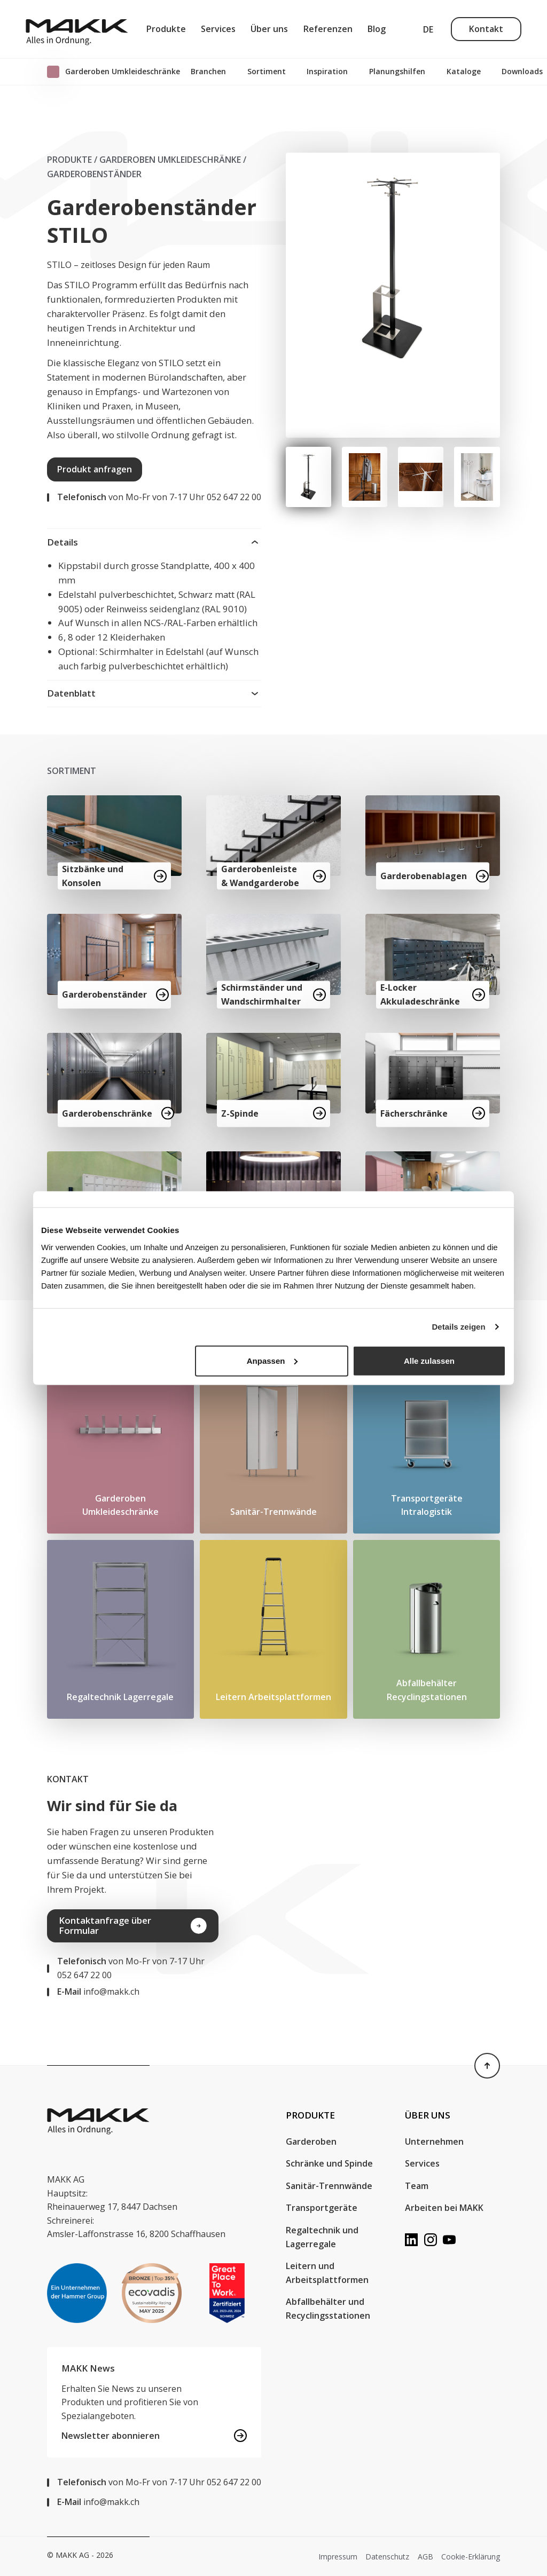  What do you see at coordinates (377, 29) in the screenshot?
I see `Blog` at bounding box center [377, 29].